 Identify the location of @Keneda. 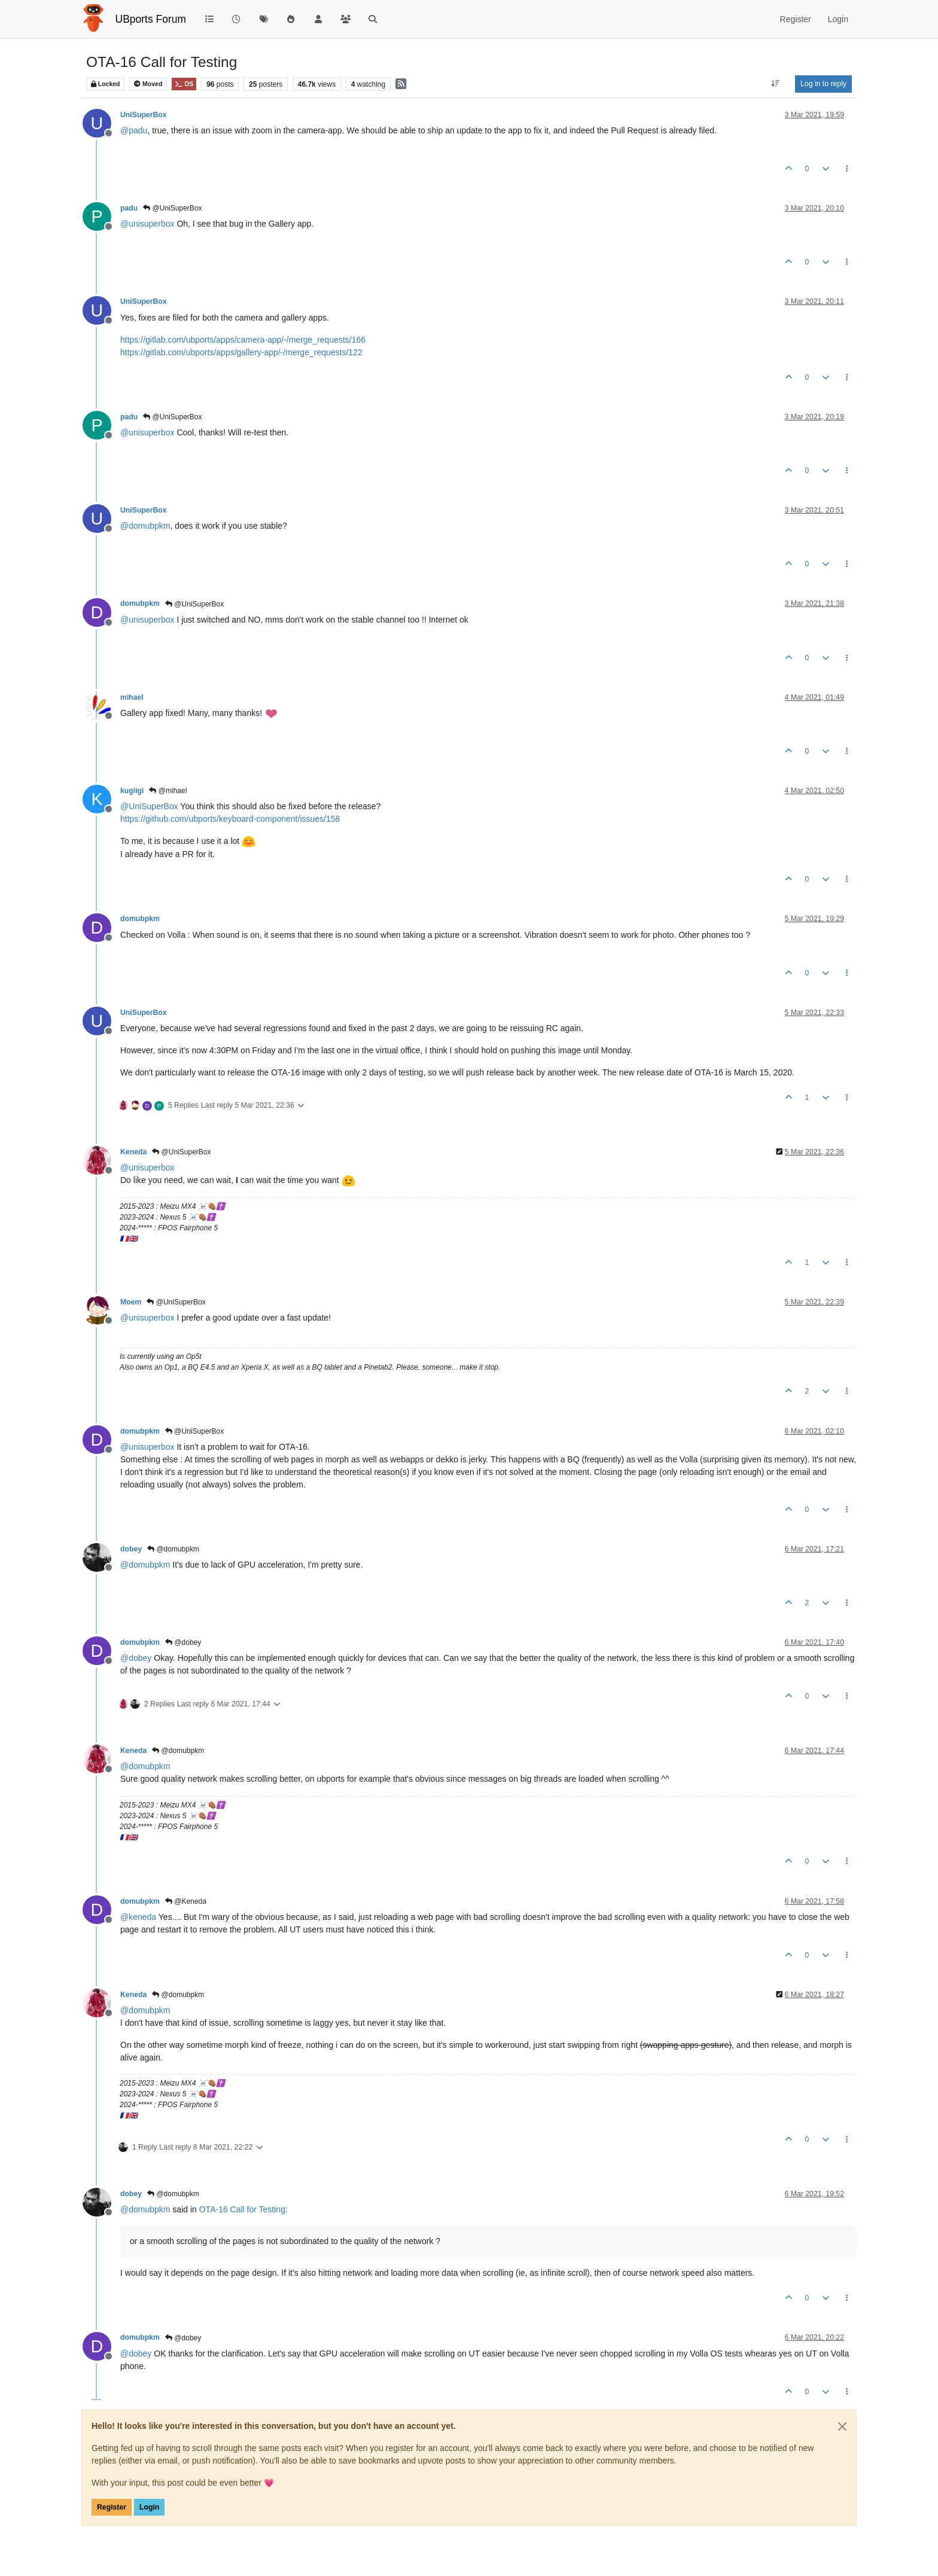
(185, 1901).